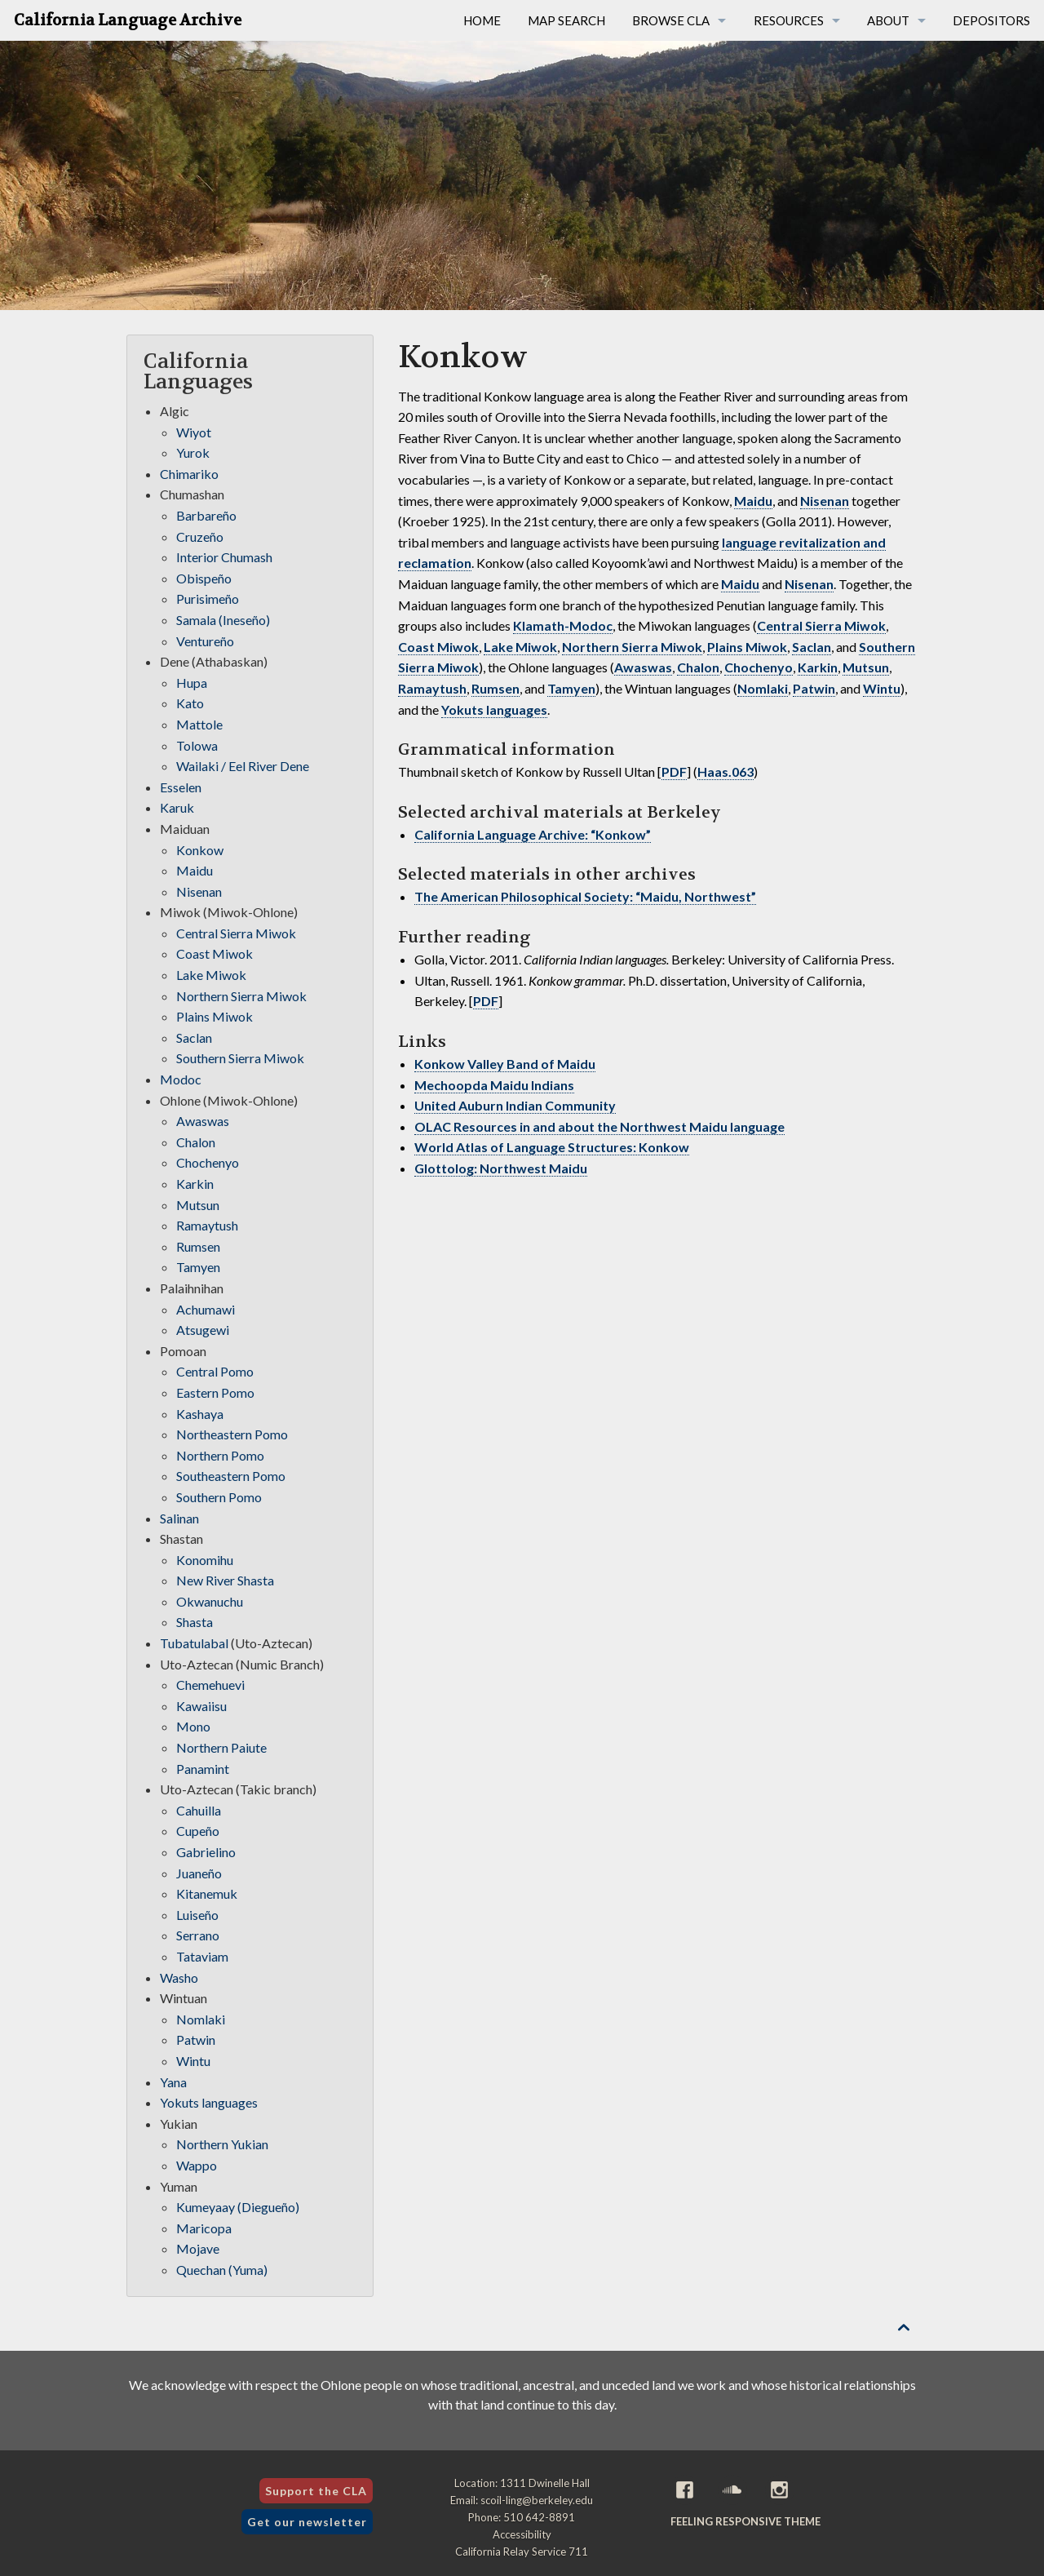 The height and width of the screenshot is (2576, 1044). Describe the element at coordinates (563, 625) in the screenshot. I see `Klamath-Modoc` at that location.